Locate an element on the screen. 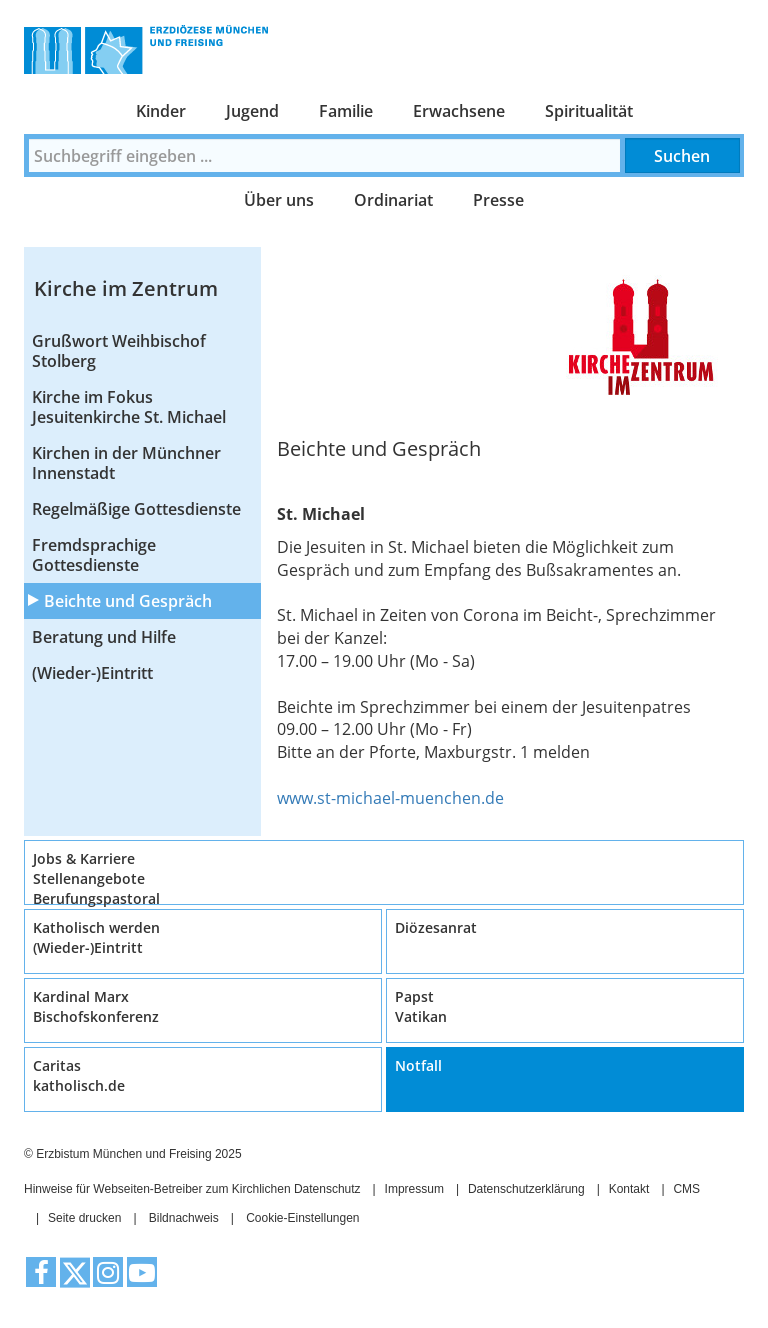 Image resolution: width=768 pixels, height=1328 pixels. Kontakt is located at coordinates (629, 1189).